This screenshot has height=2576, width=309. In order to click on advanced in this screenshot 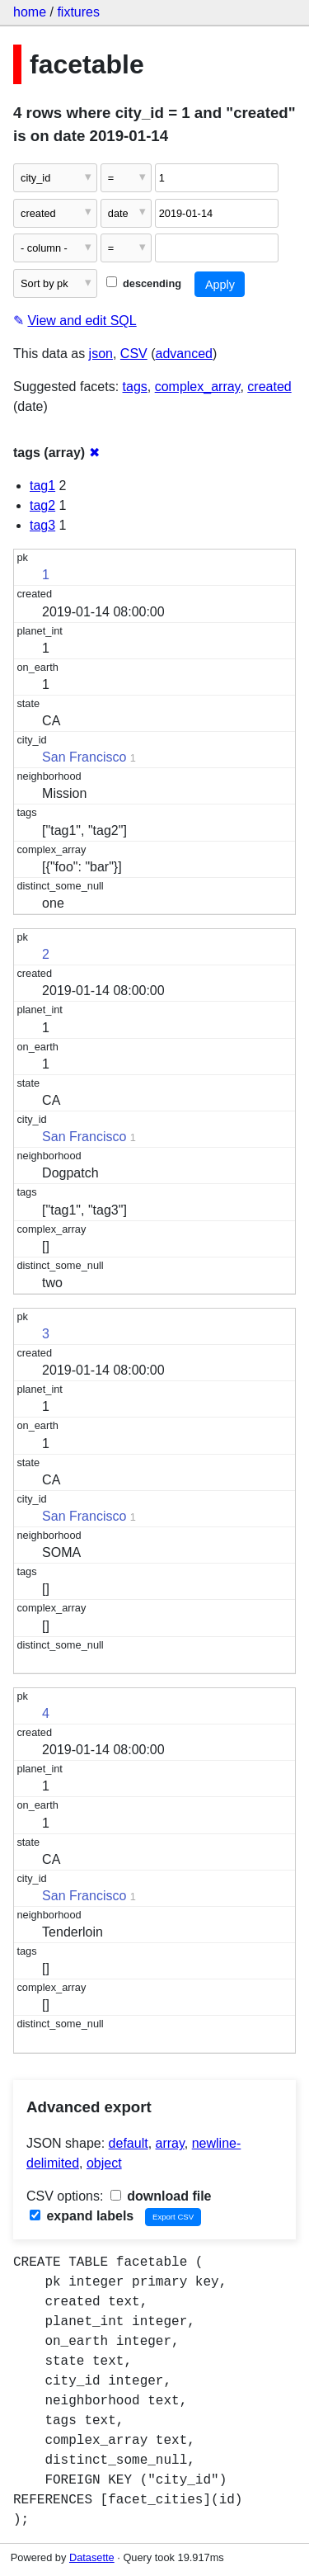, I will do `click(184, 354)`.